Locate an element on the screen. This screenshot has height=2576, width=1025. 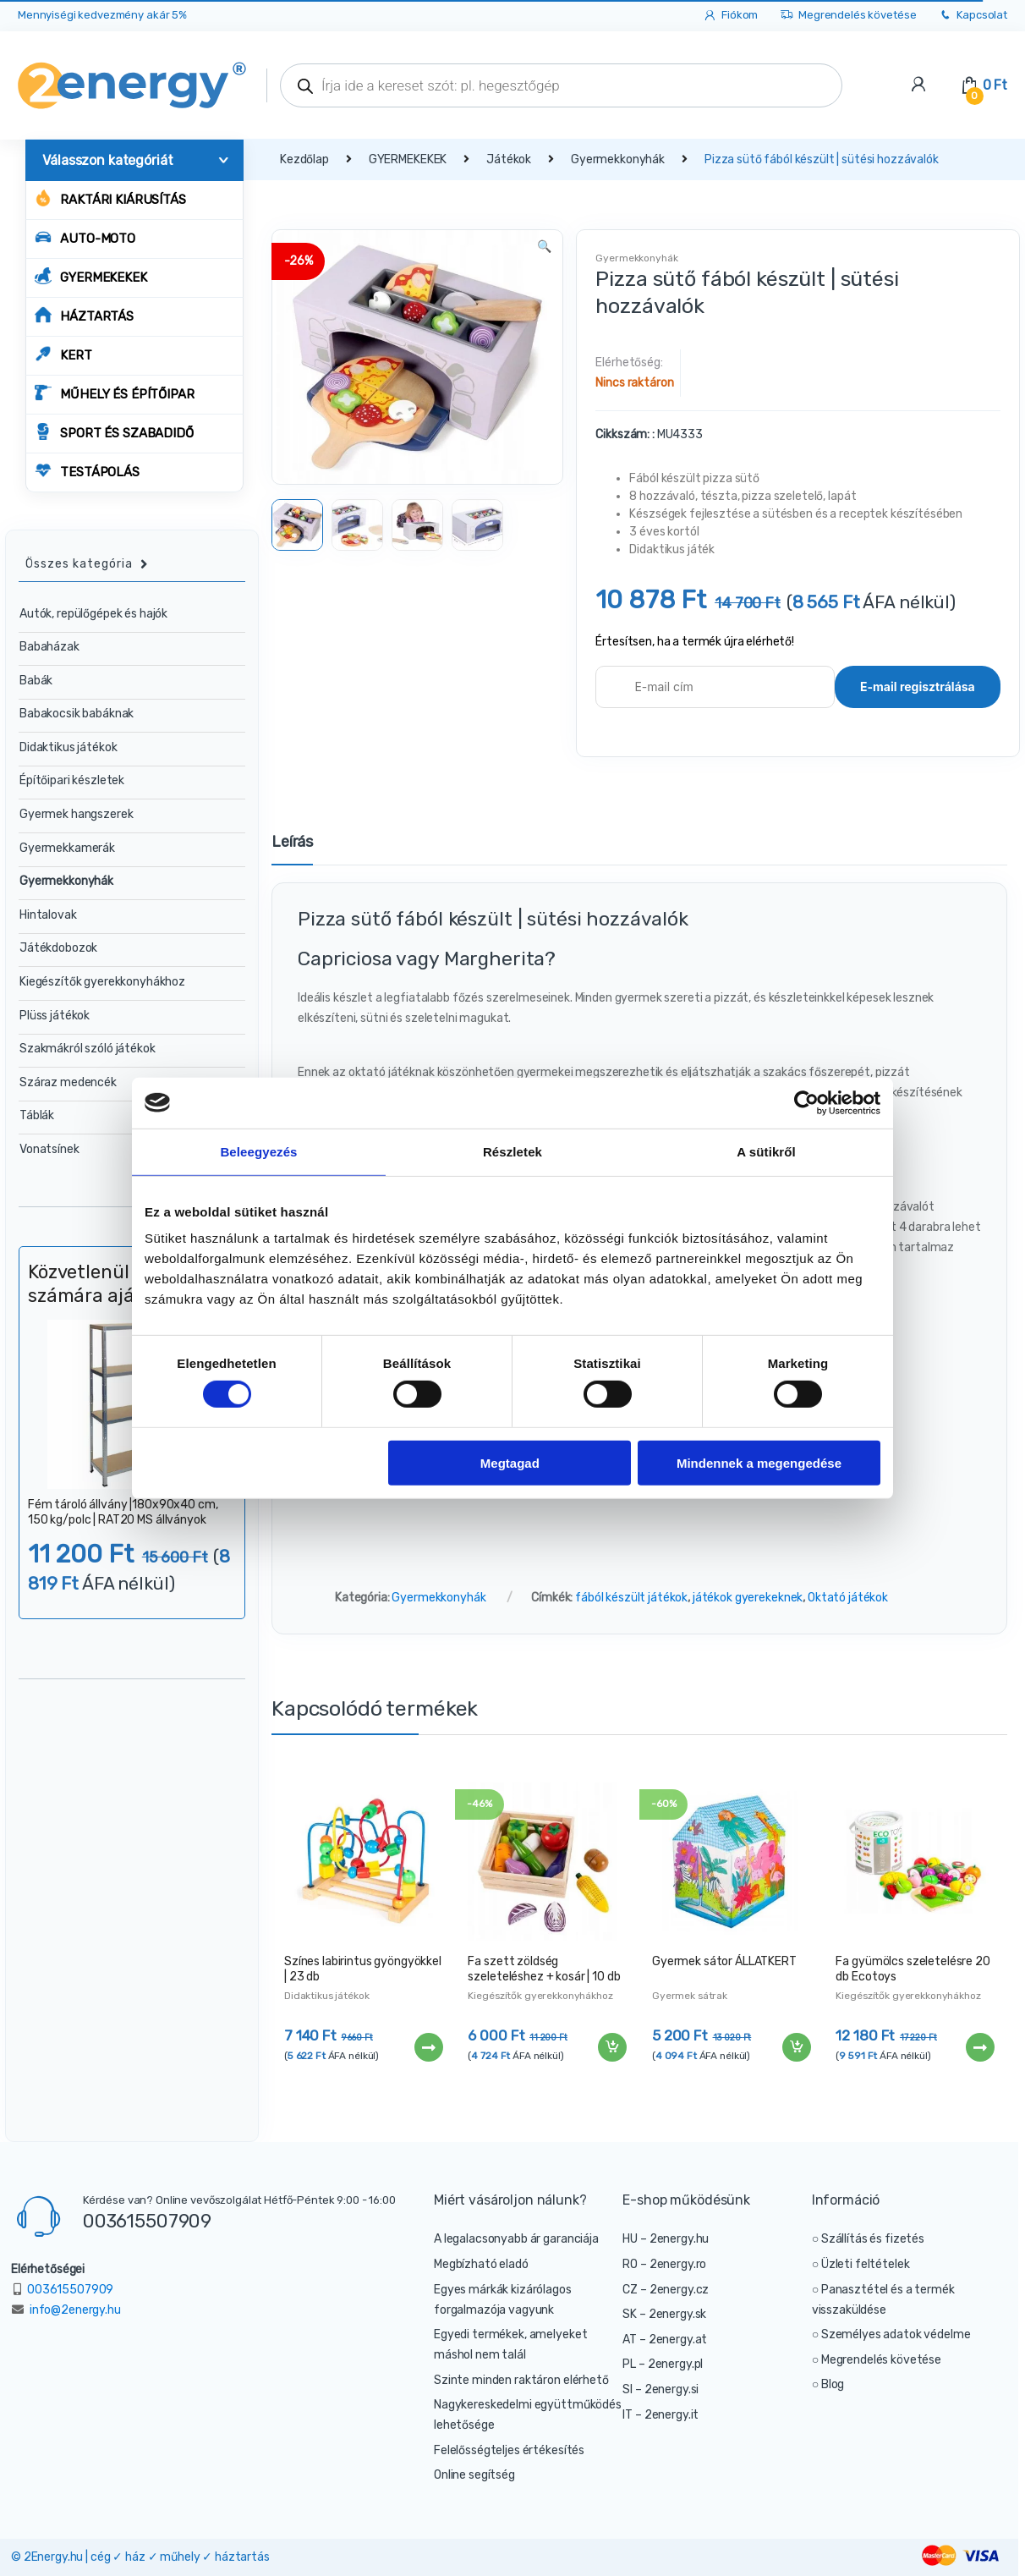
[tab] is located at coordinates (292, 849).